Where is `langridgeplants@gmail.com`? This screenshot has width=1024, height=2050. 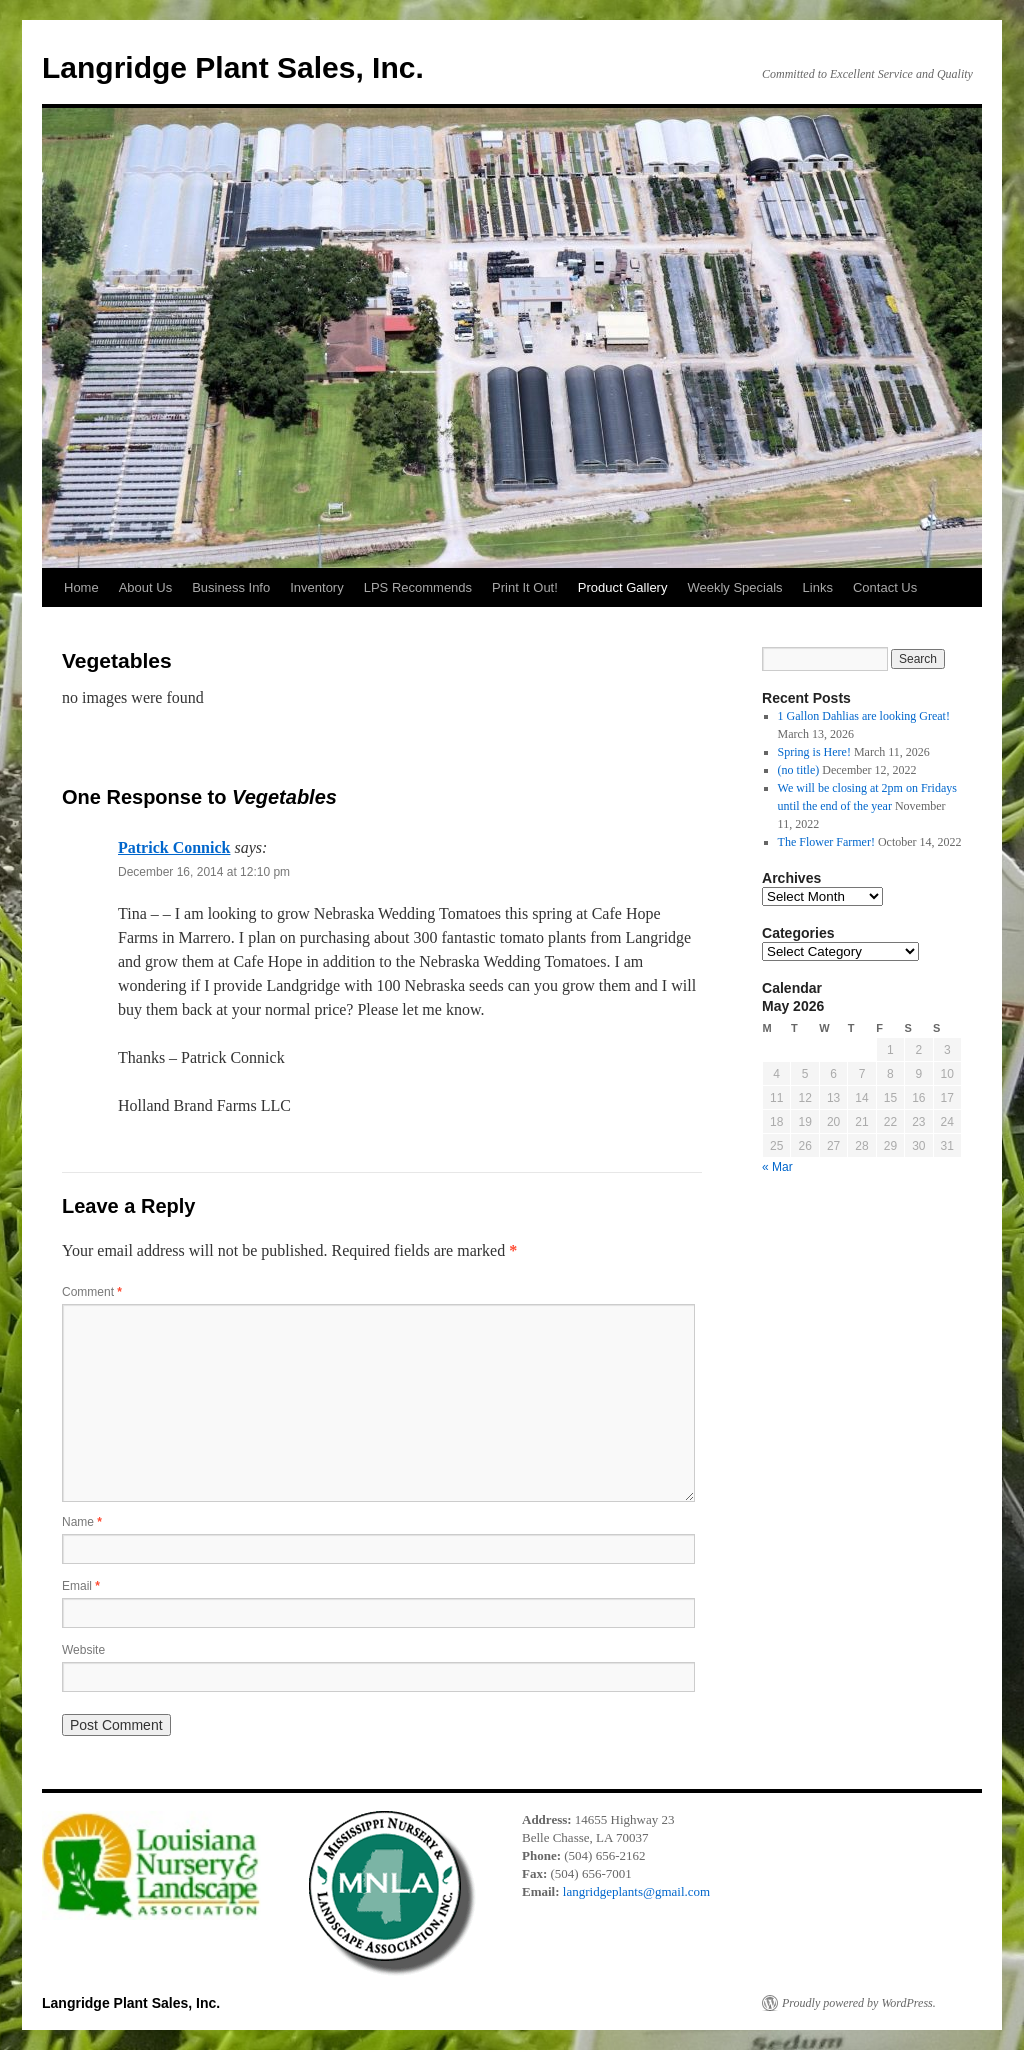
langridgeplants@gmail.com is located at coordinates (636, 1891).